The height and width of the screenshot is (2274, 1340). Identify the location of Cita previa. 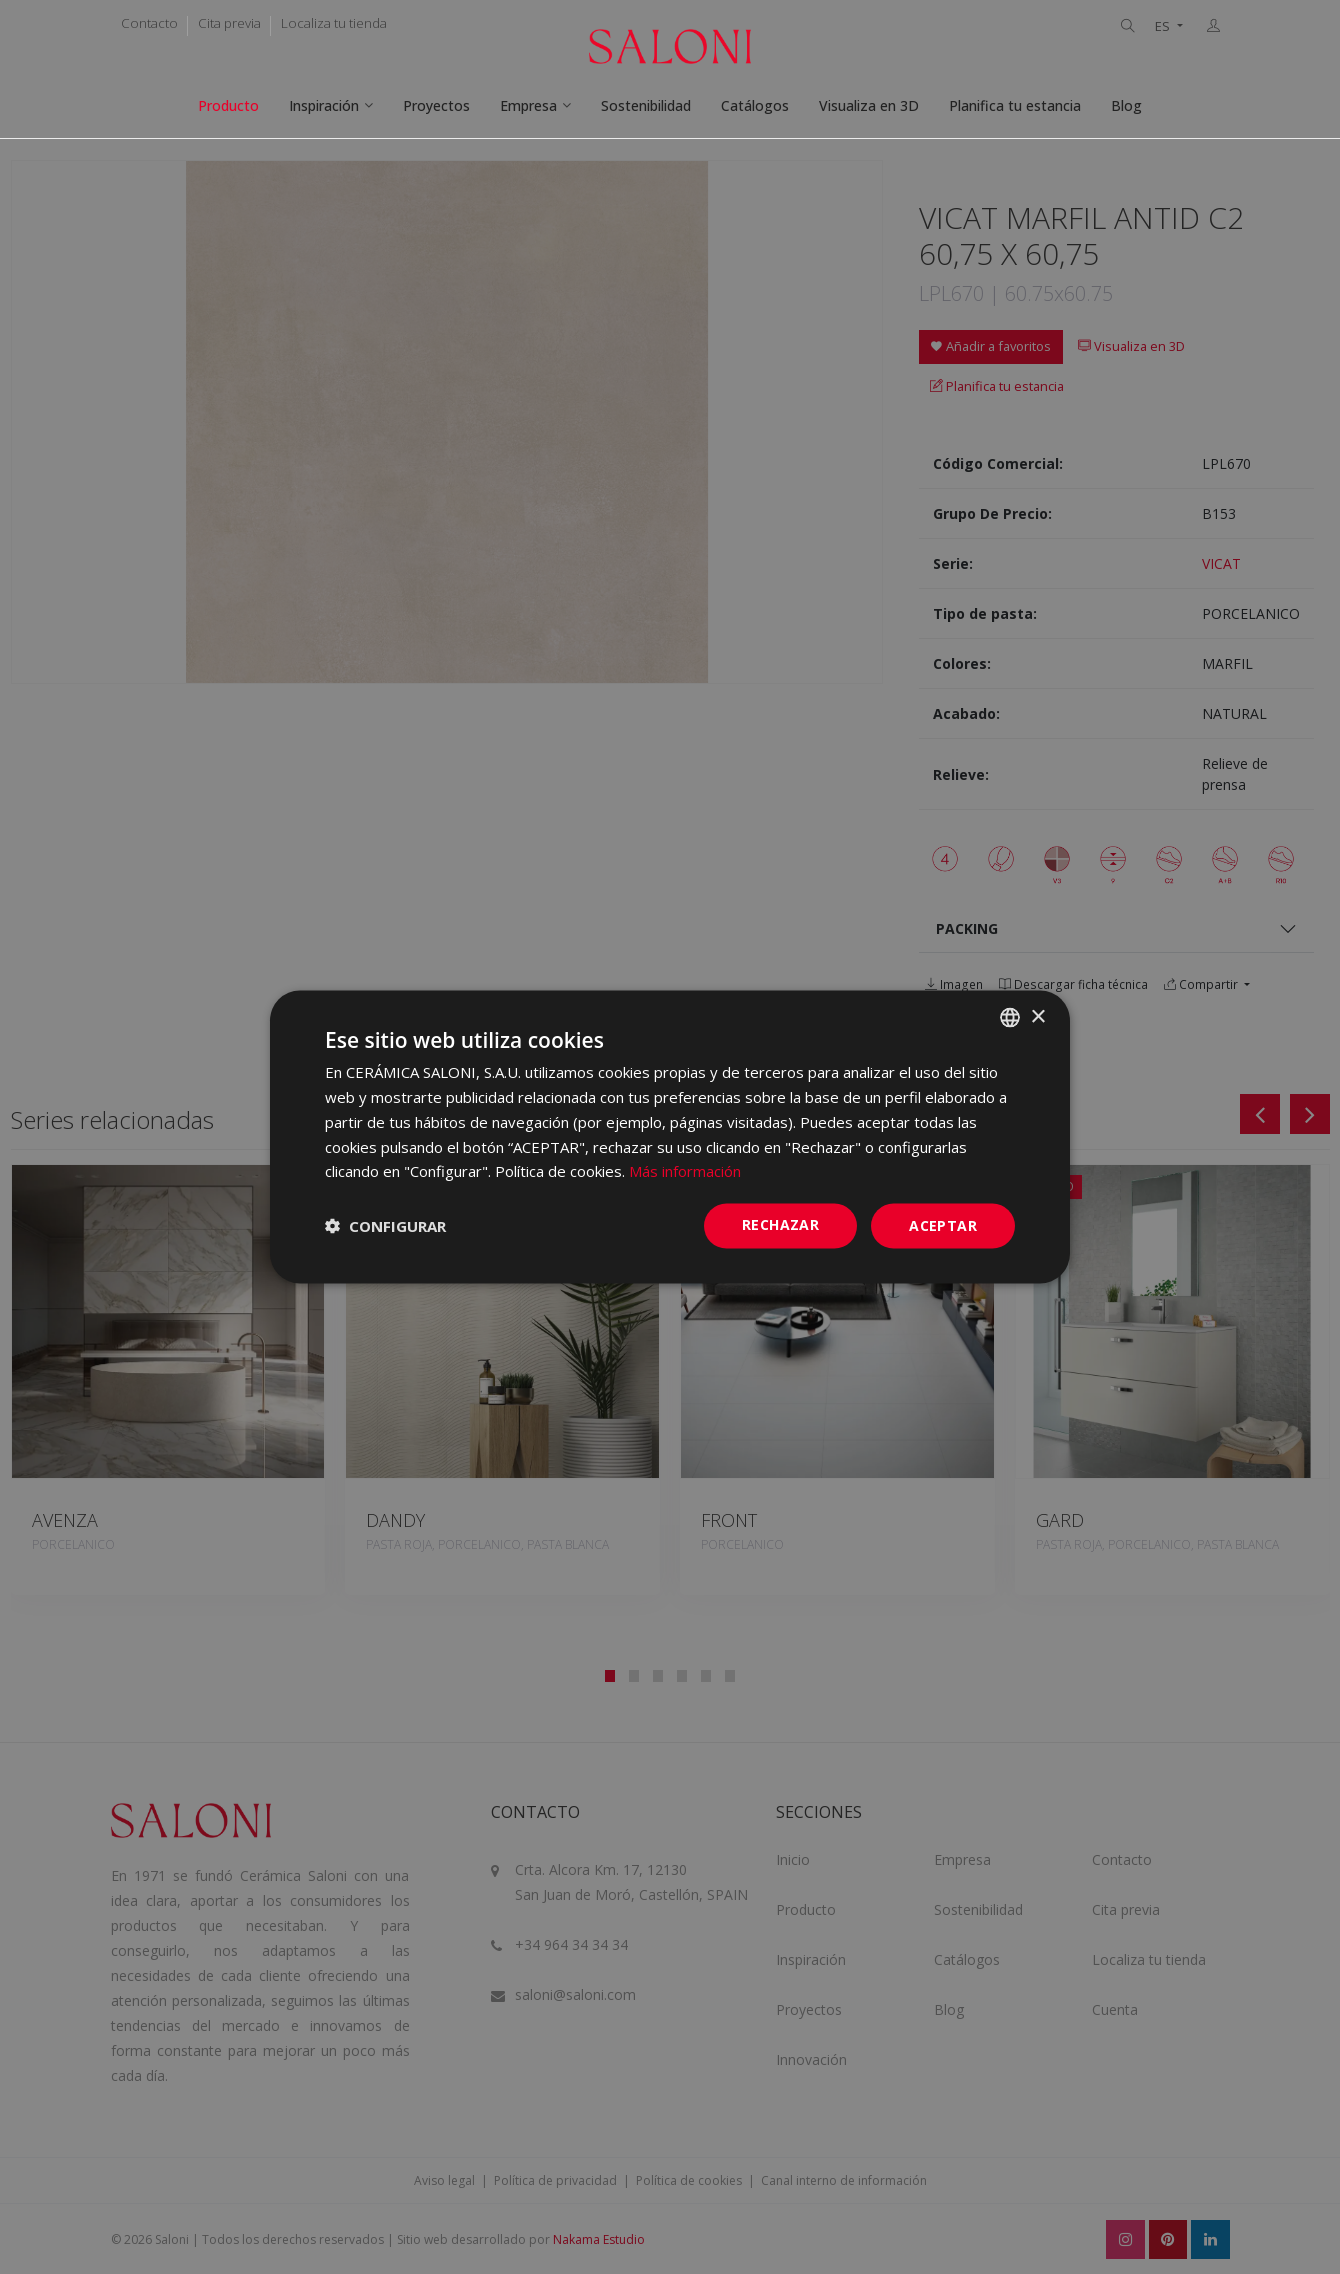
(229, 23).